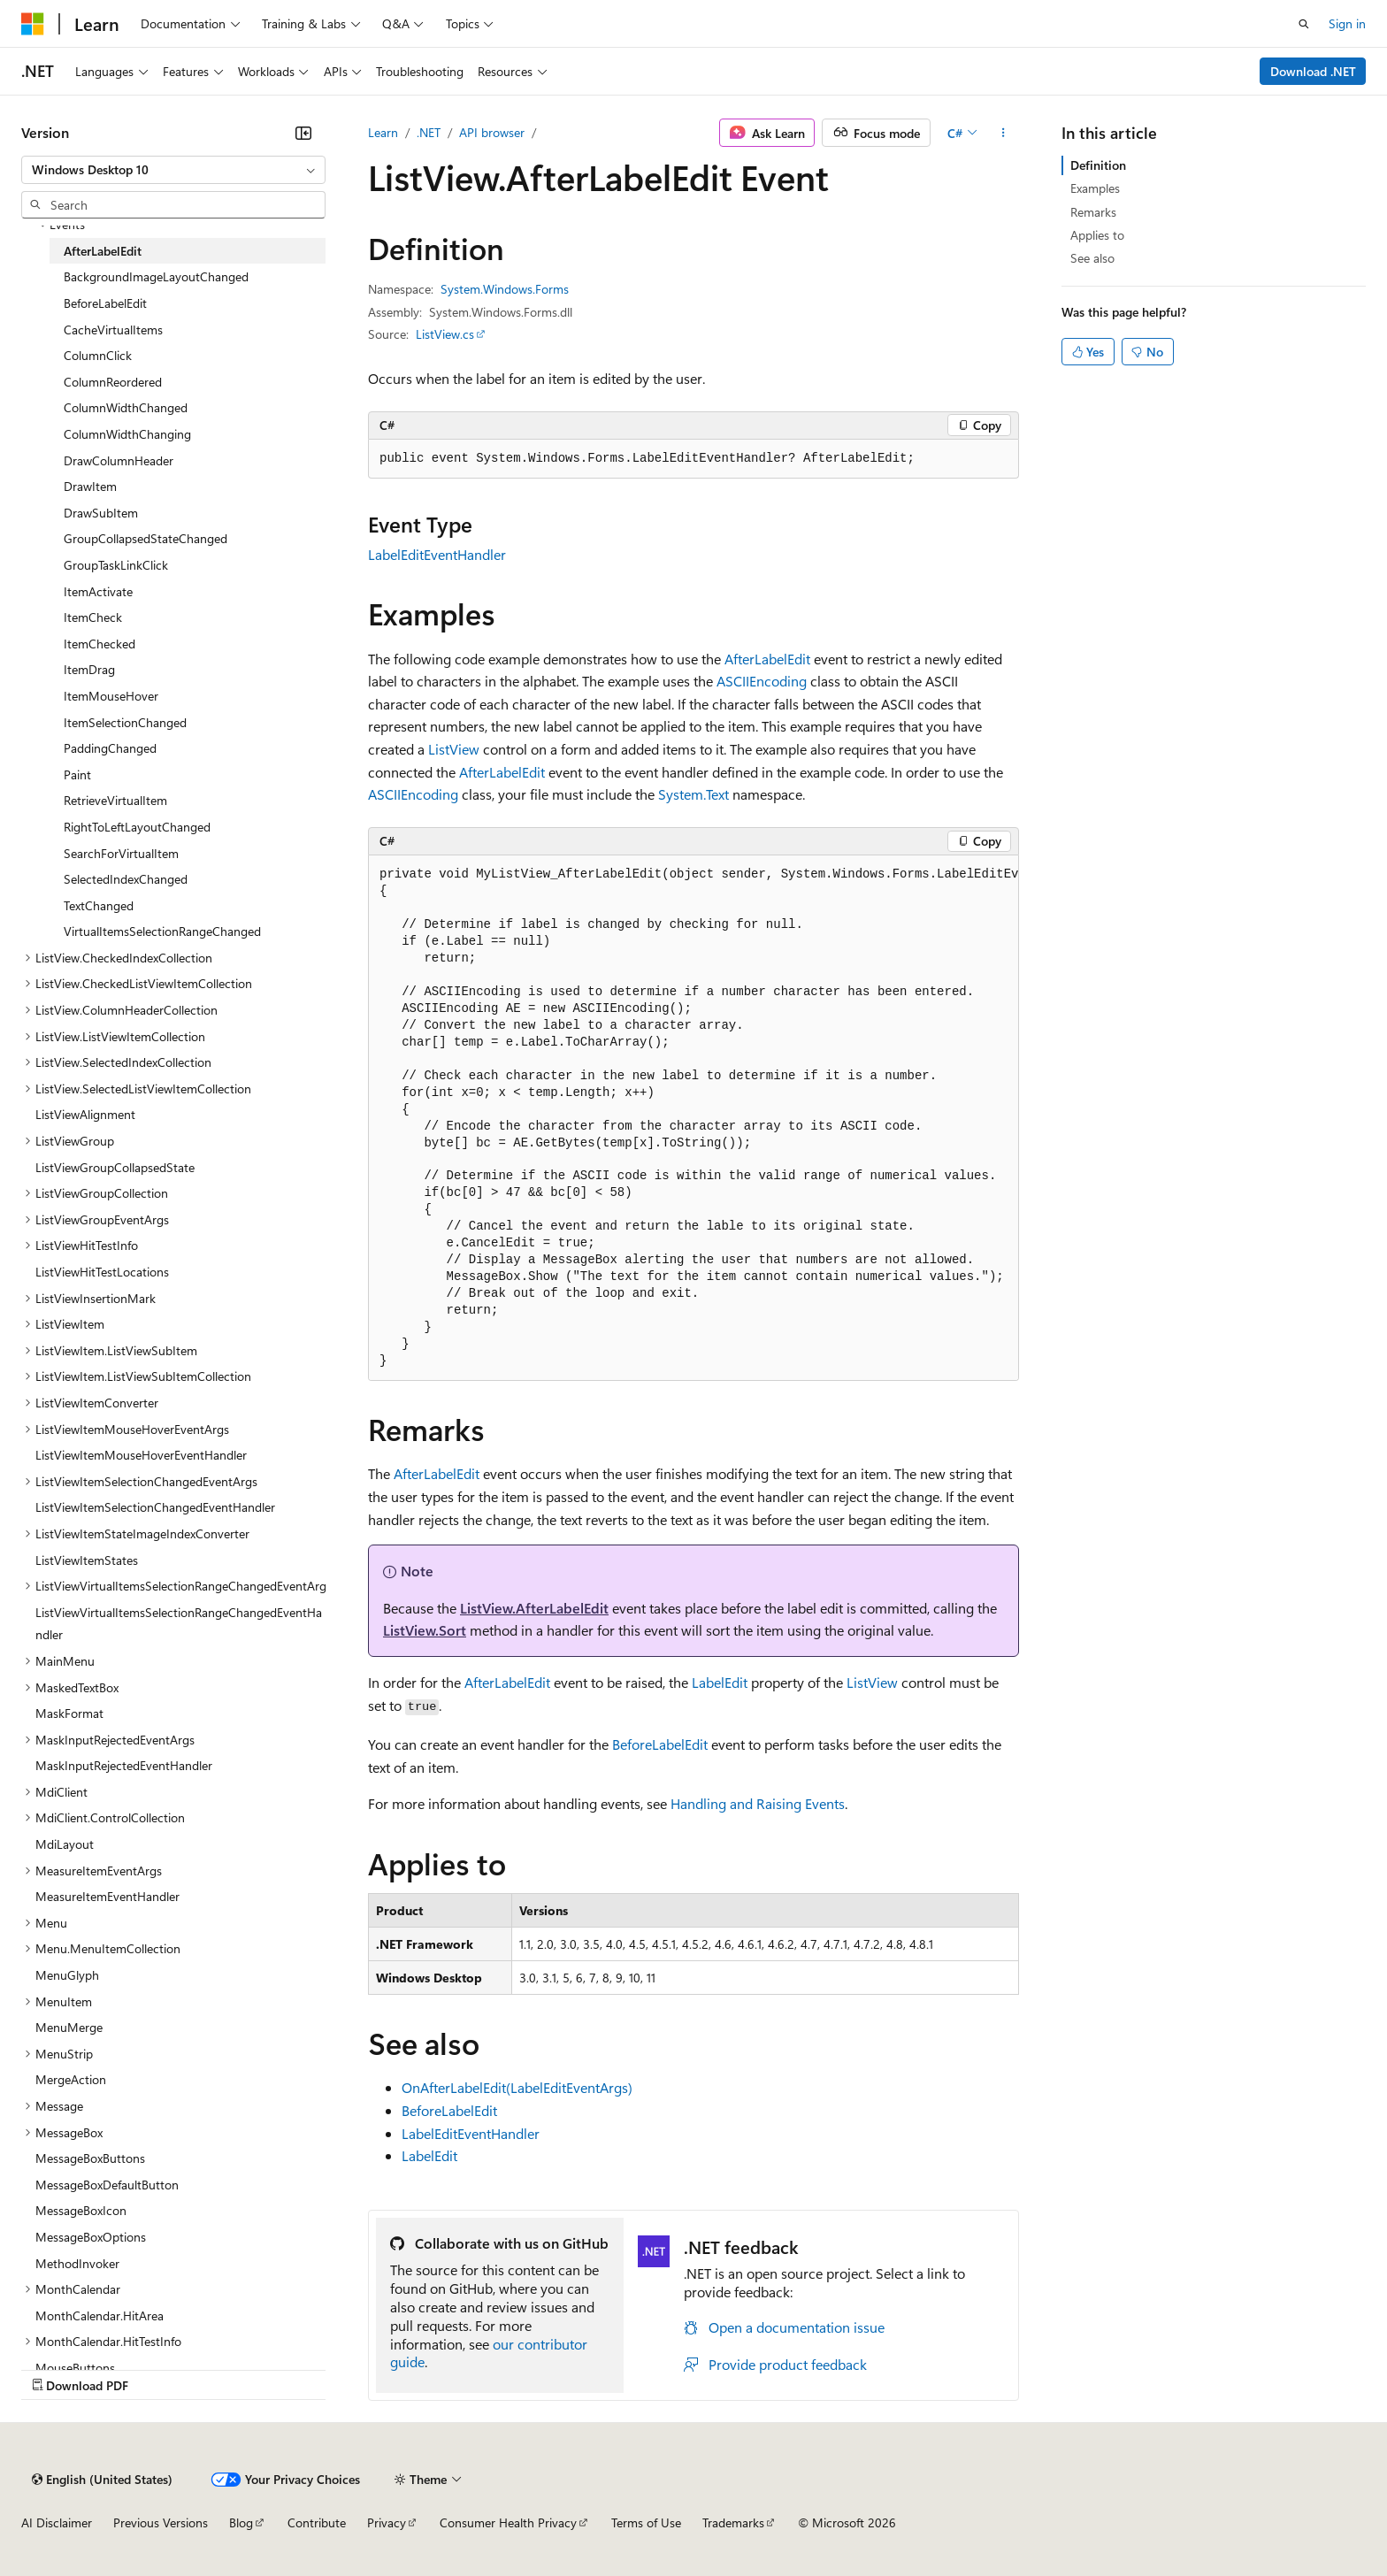 This screenshot has width=1387, height=2576. I want to click on ASCIIEncoding, so click(761, 680).